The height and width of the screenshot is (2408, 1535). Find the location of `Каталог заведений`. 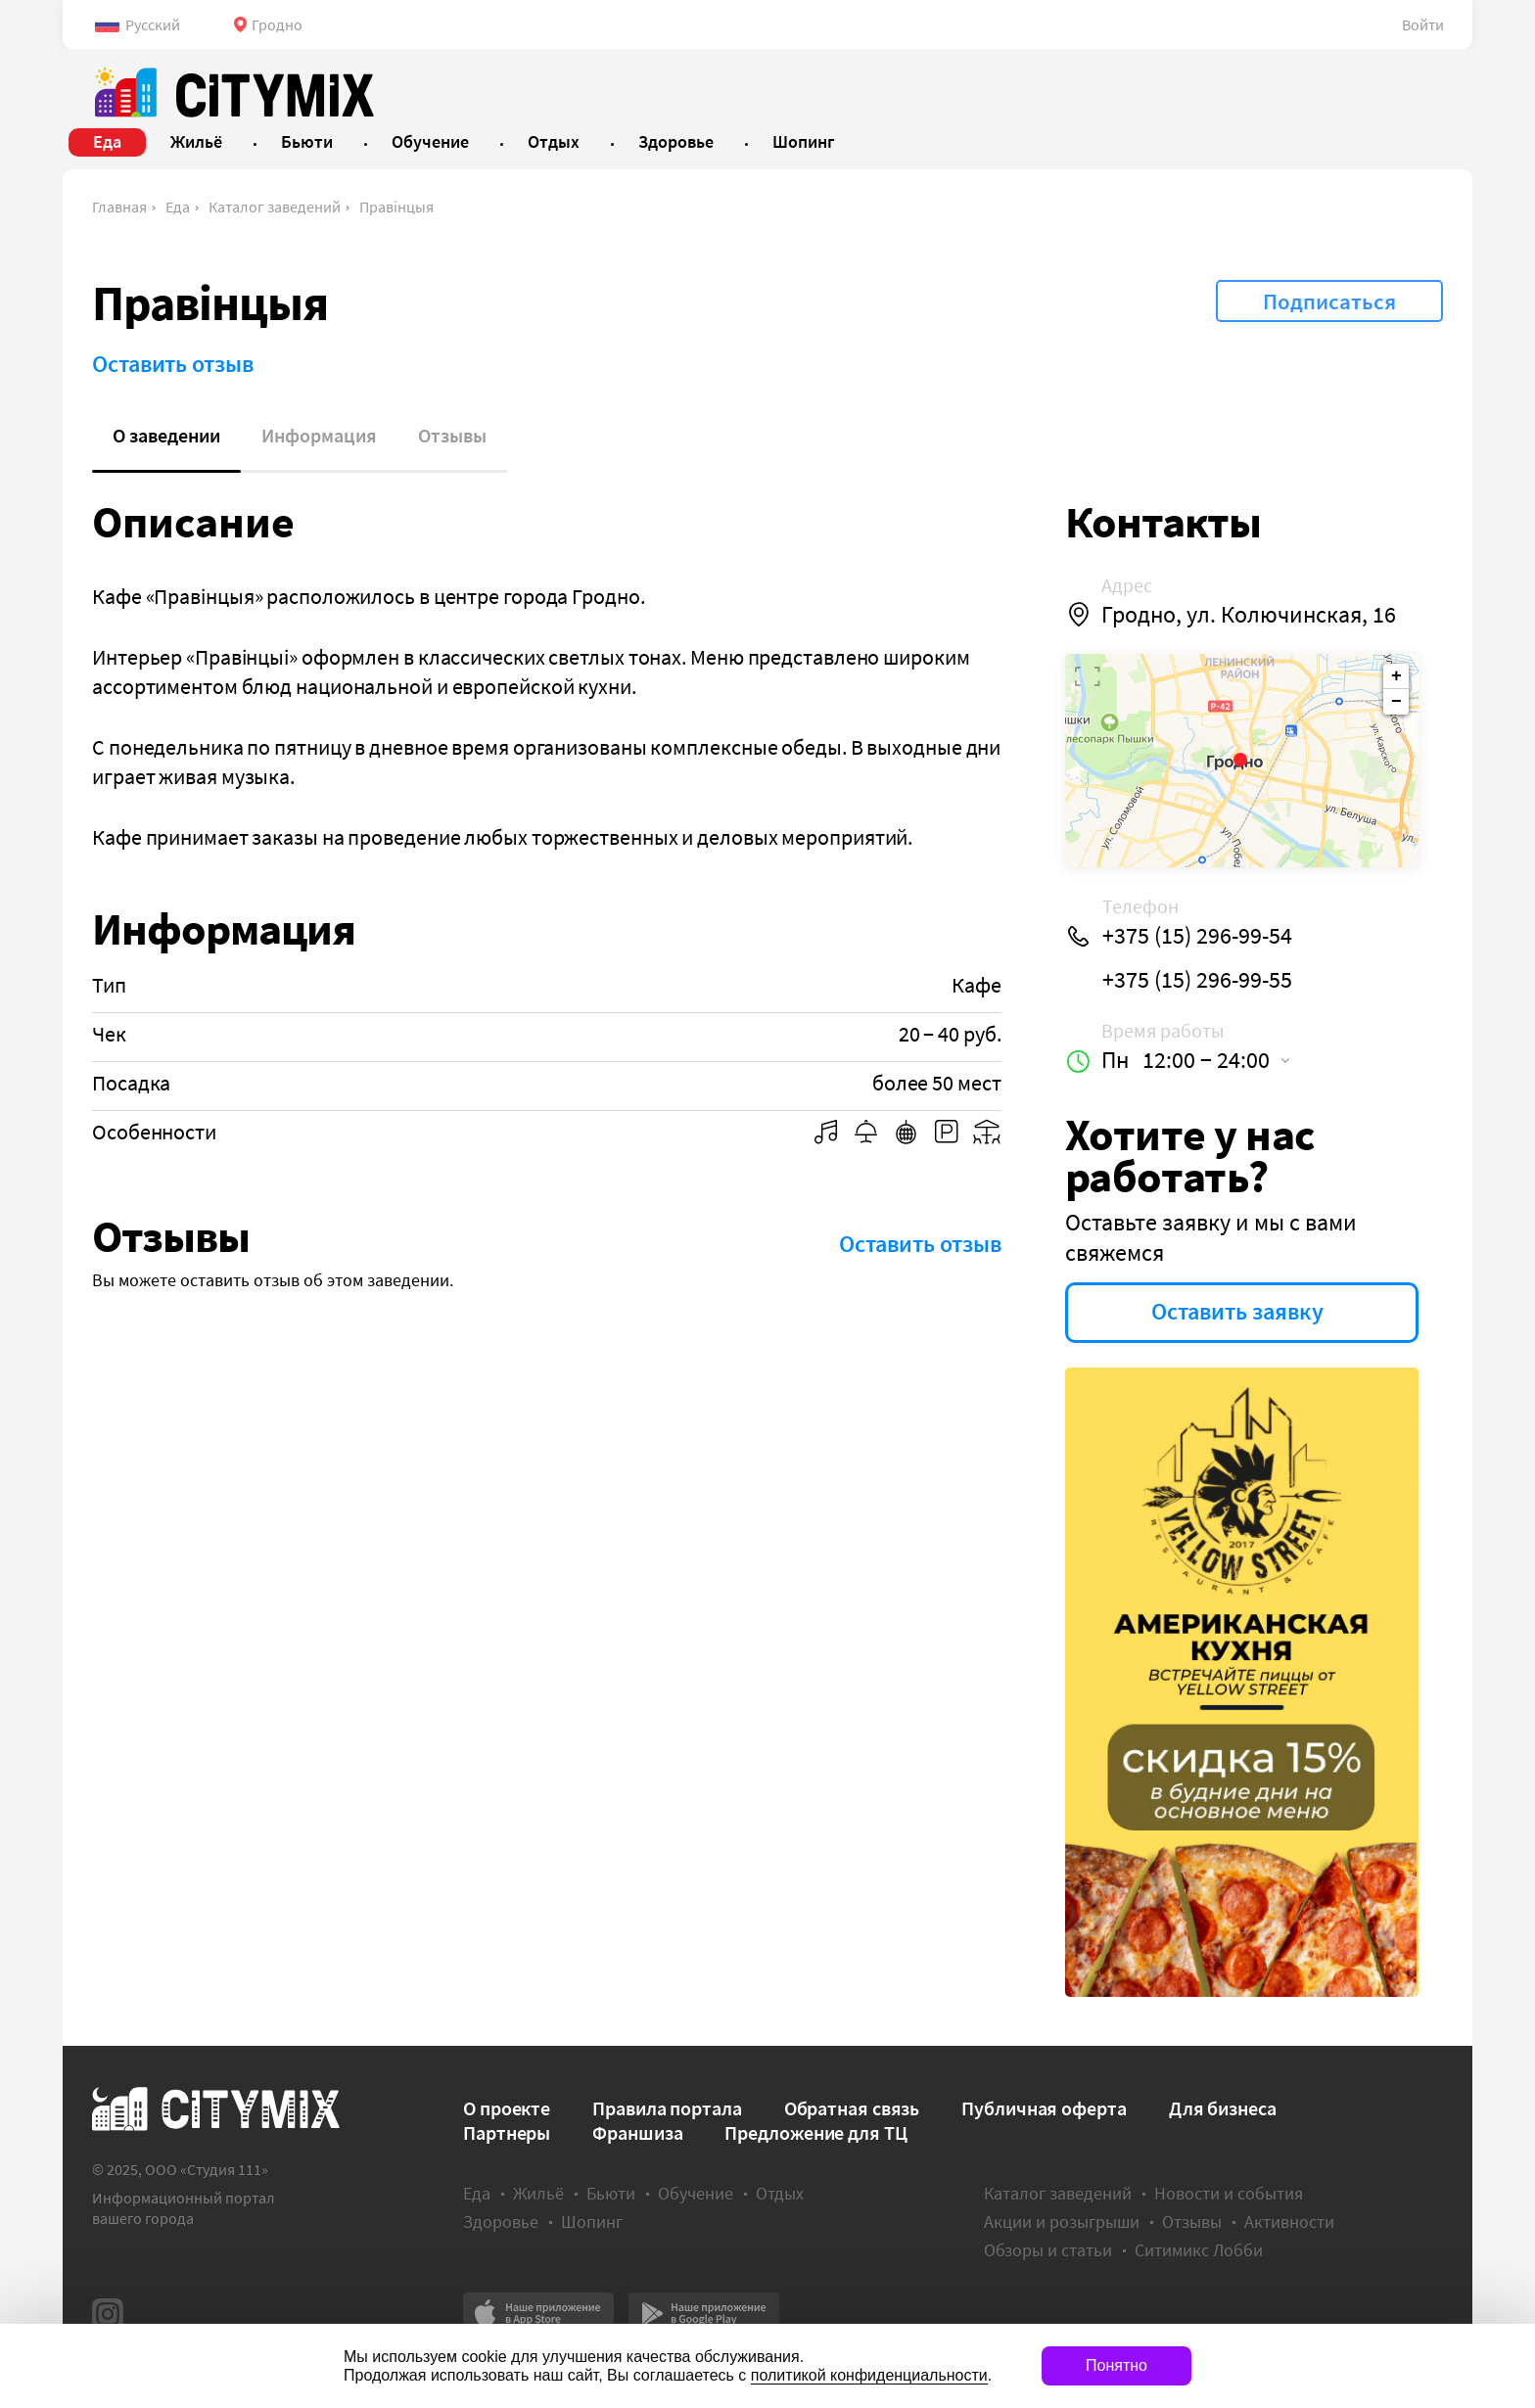

Каталог заведений is located at coordinates (275, 206).